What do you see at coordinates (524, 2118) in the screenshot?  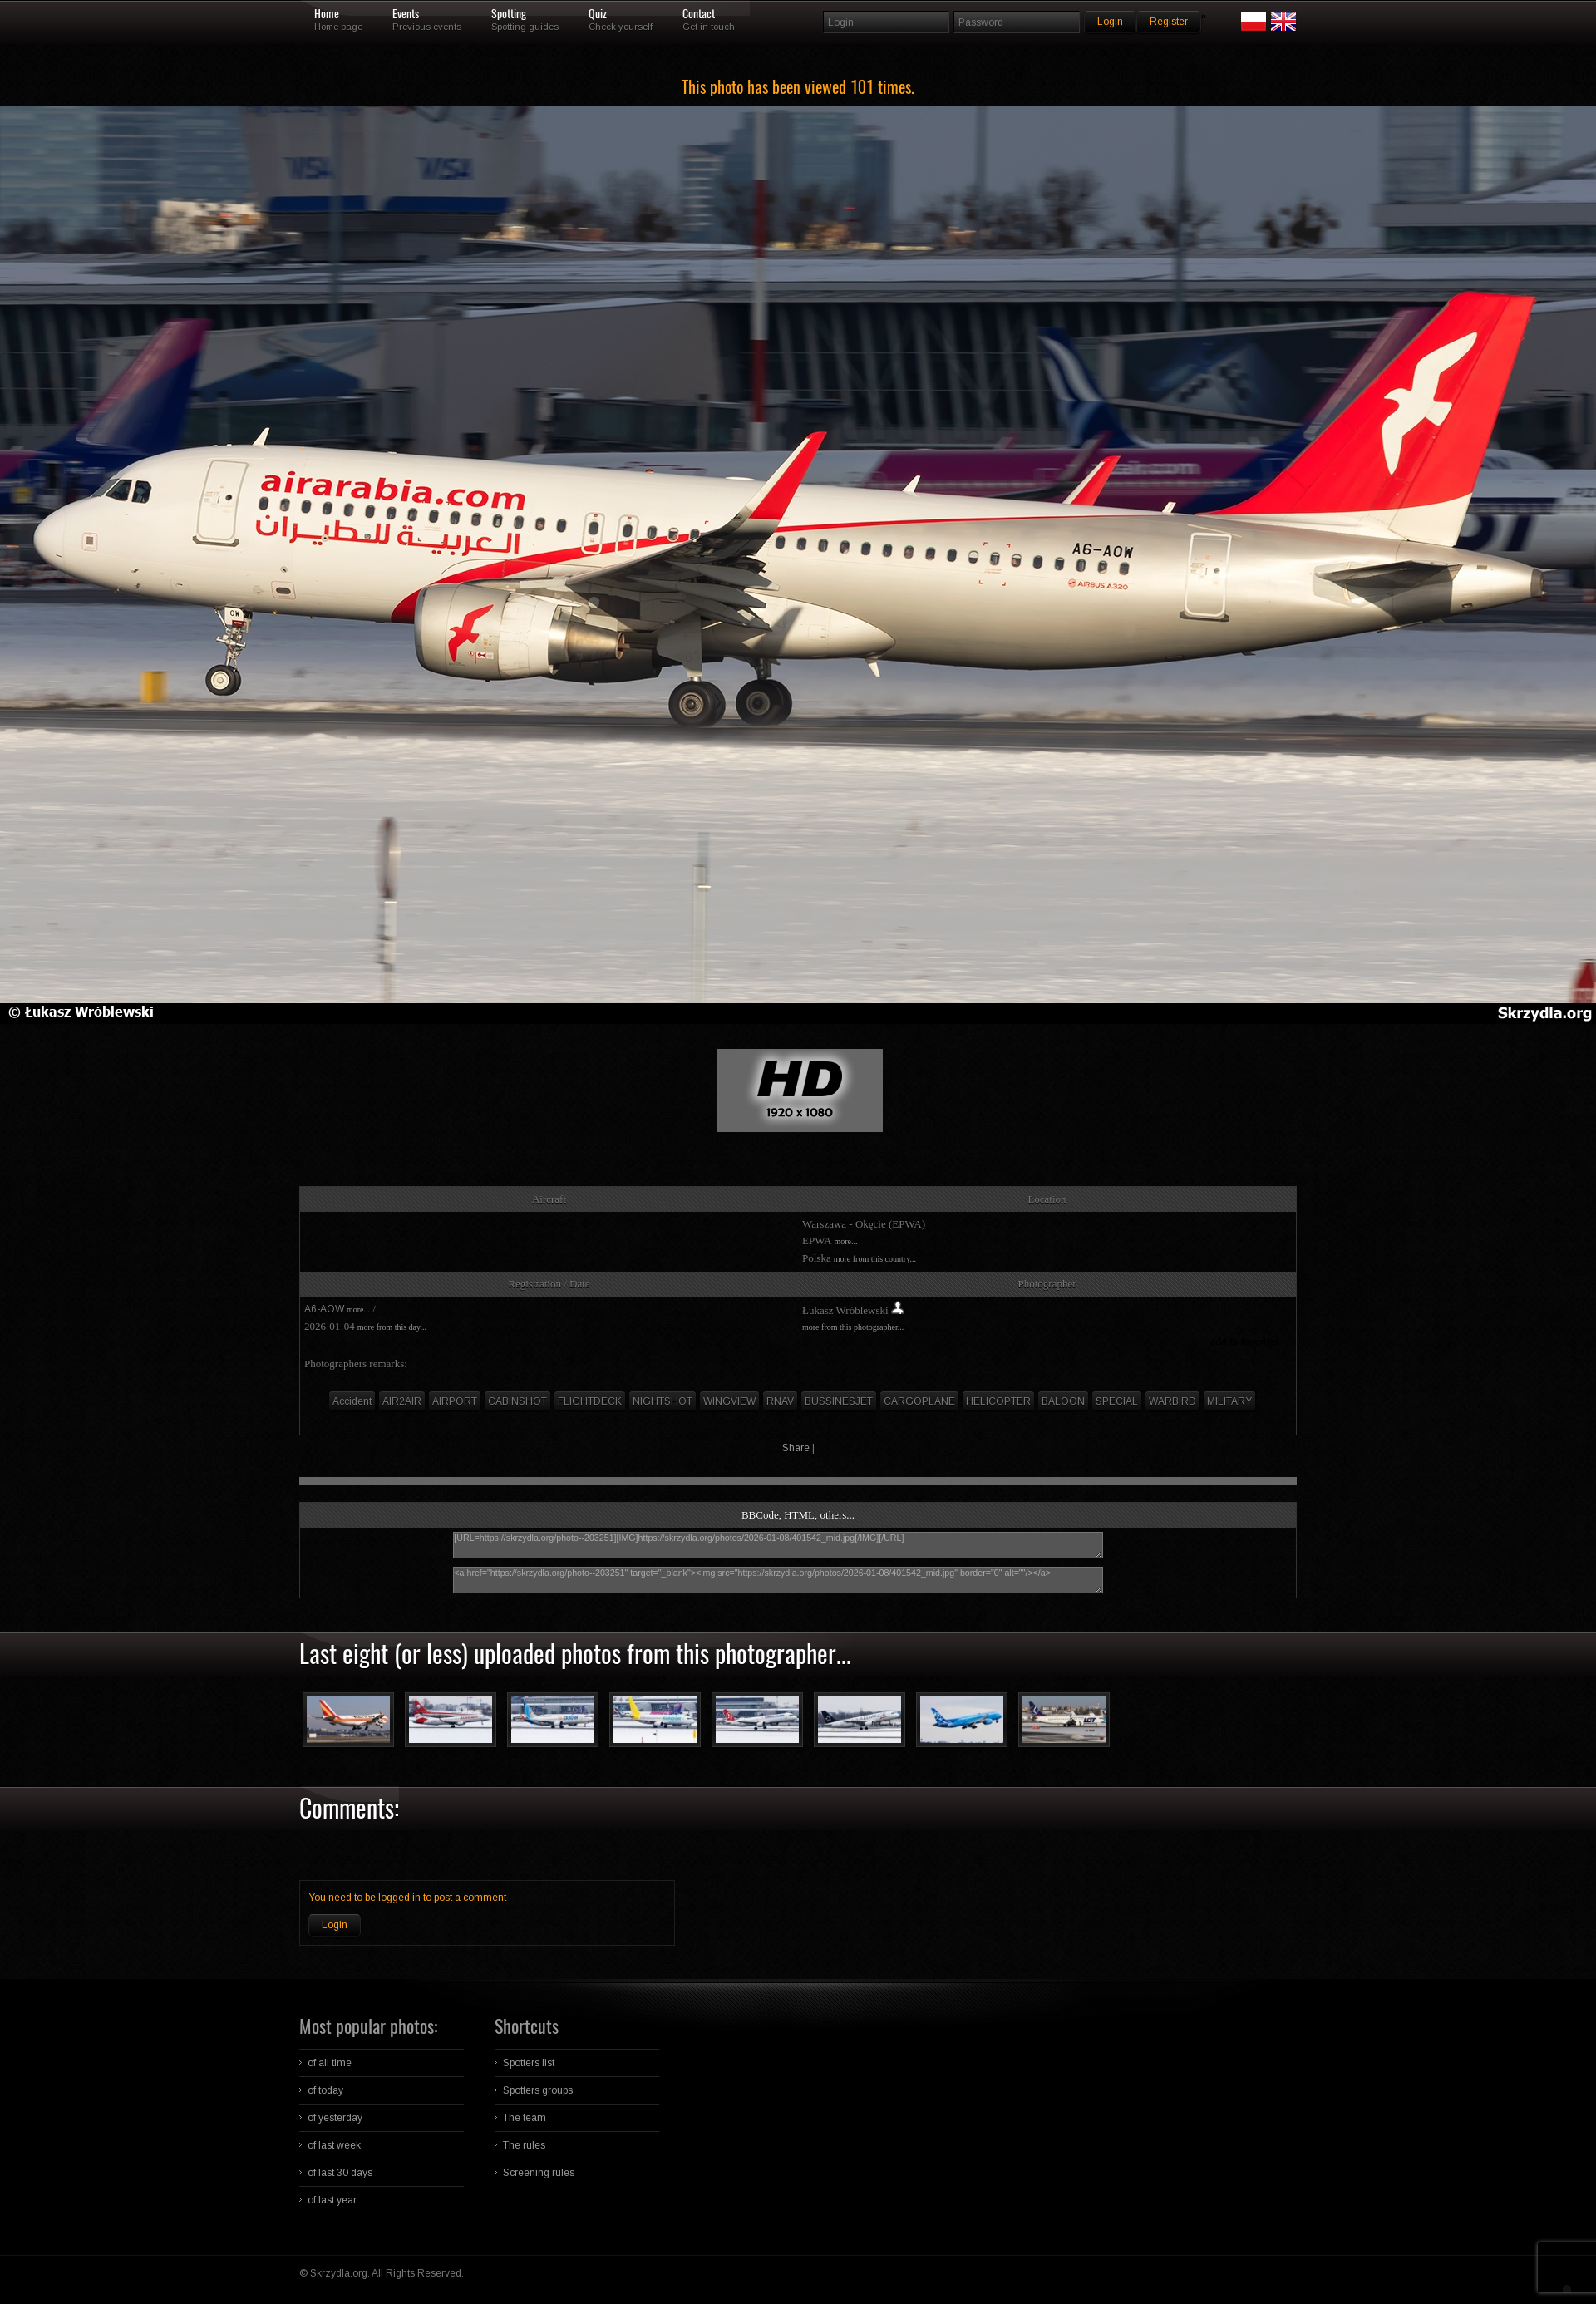 I see `The team` at bounding box center [524, 2118].